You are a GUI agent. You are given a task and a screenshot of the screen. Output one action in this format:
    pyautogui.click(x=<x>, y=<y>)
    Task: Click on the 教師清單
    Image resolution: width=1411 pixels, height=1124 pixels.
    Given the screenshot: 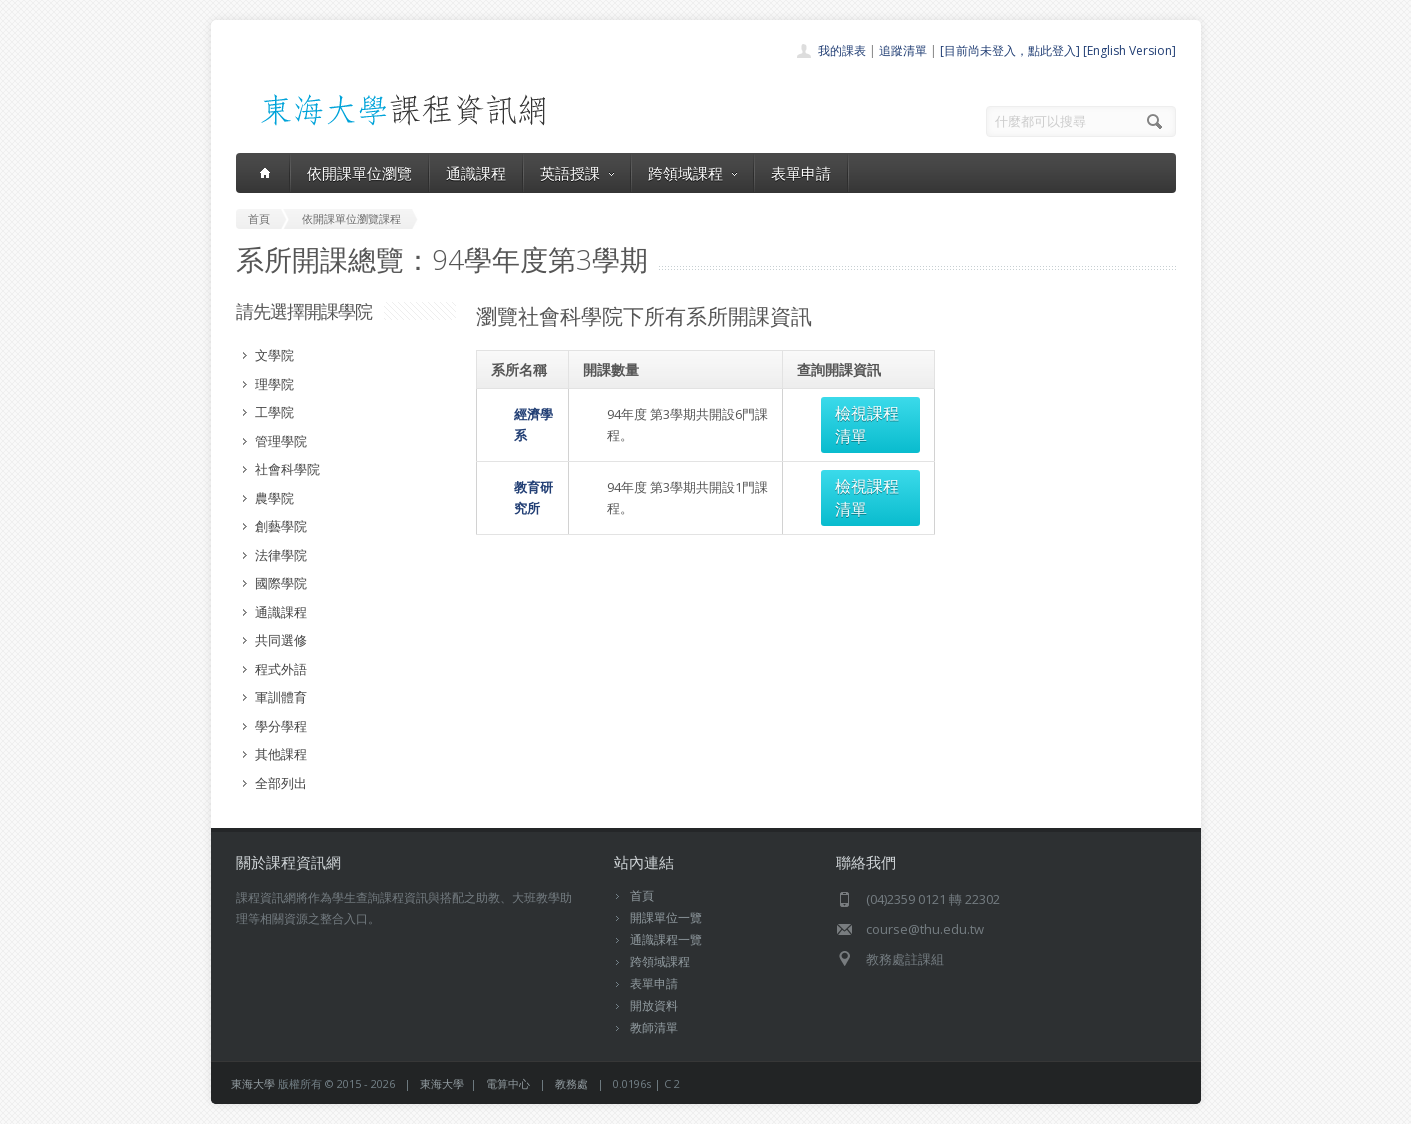 What is the action you would take?
    pyautogui.click(x=654, y=1027)
    